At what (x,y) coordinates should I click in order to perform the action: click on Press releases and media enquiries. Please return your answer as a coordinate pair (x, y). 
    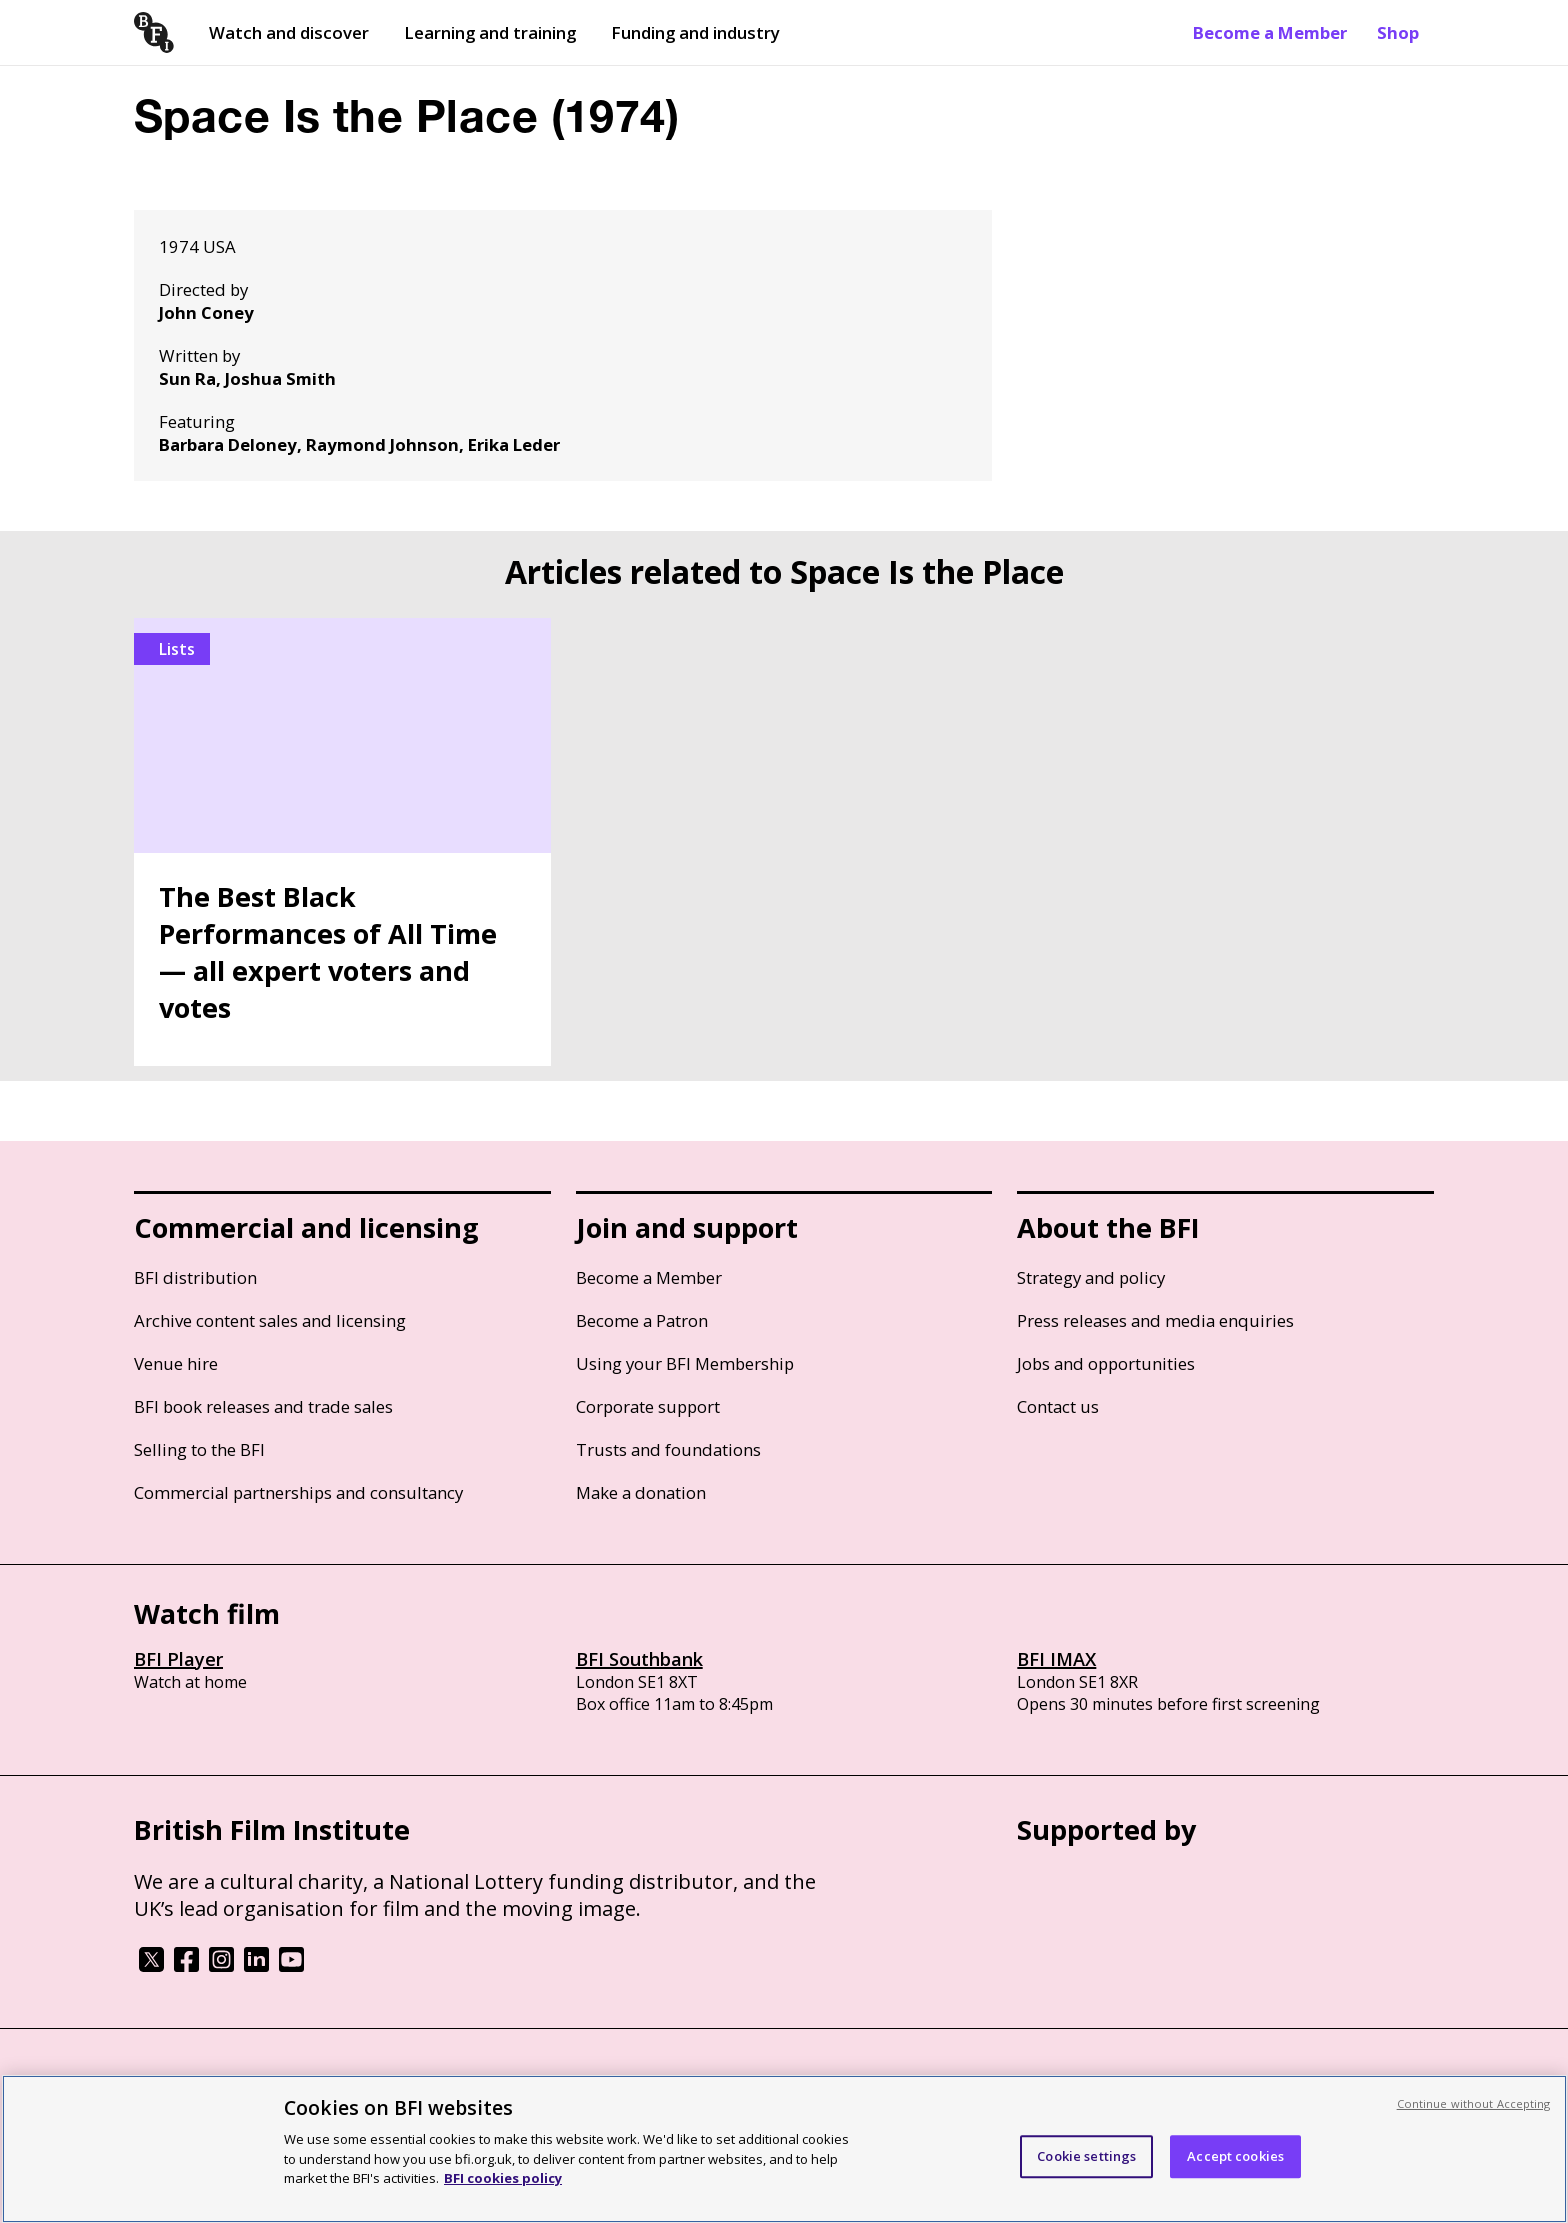
    Looking at the image, I should click on (1155, 1320).